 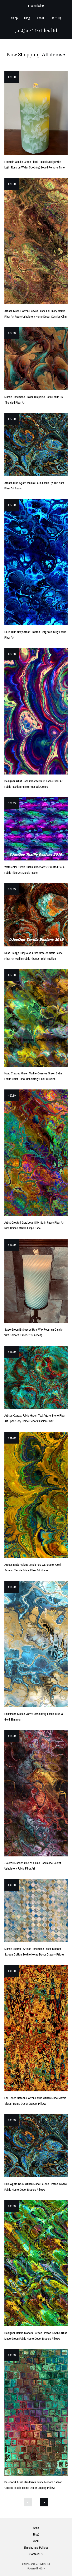 I want to click on Contact Us, so click(x=36, y=2554).